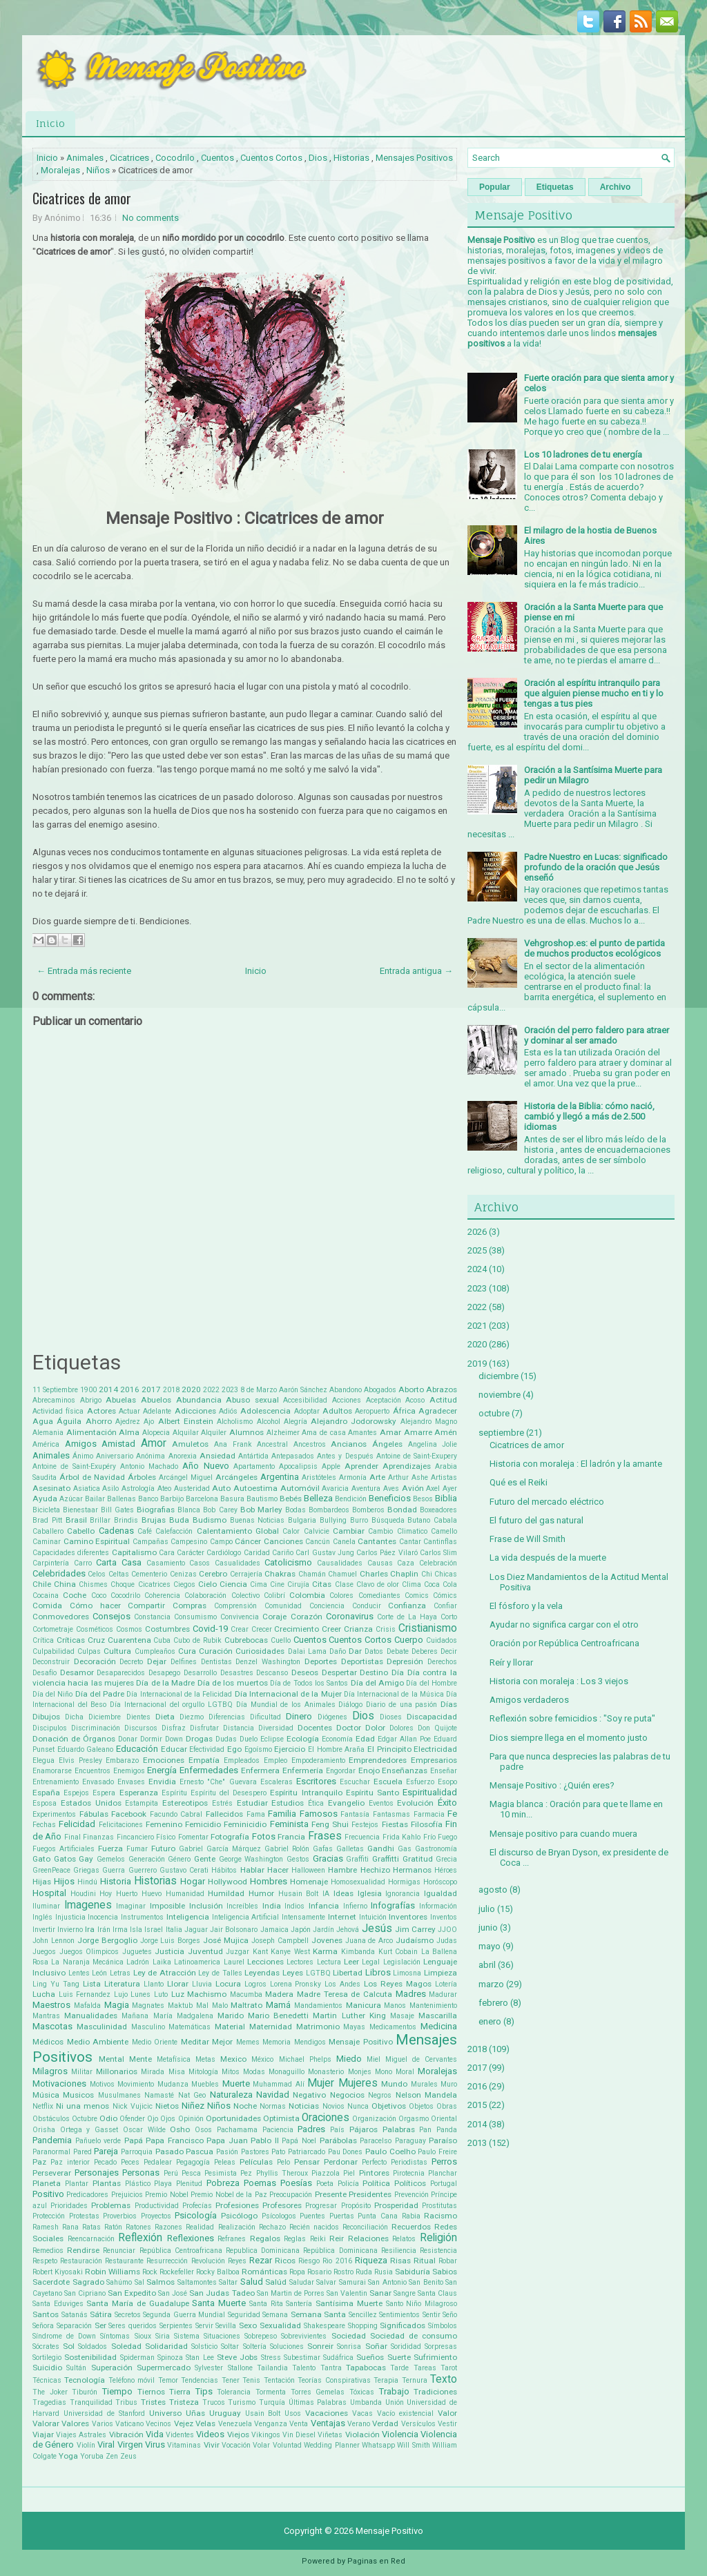 The image size is (707, 2576). What do you see at coordinates (318, 1760) in the screenshot?
I see `Empoderamiento` at bounding box center [318, 1760].